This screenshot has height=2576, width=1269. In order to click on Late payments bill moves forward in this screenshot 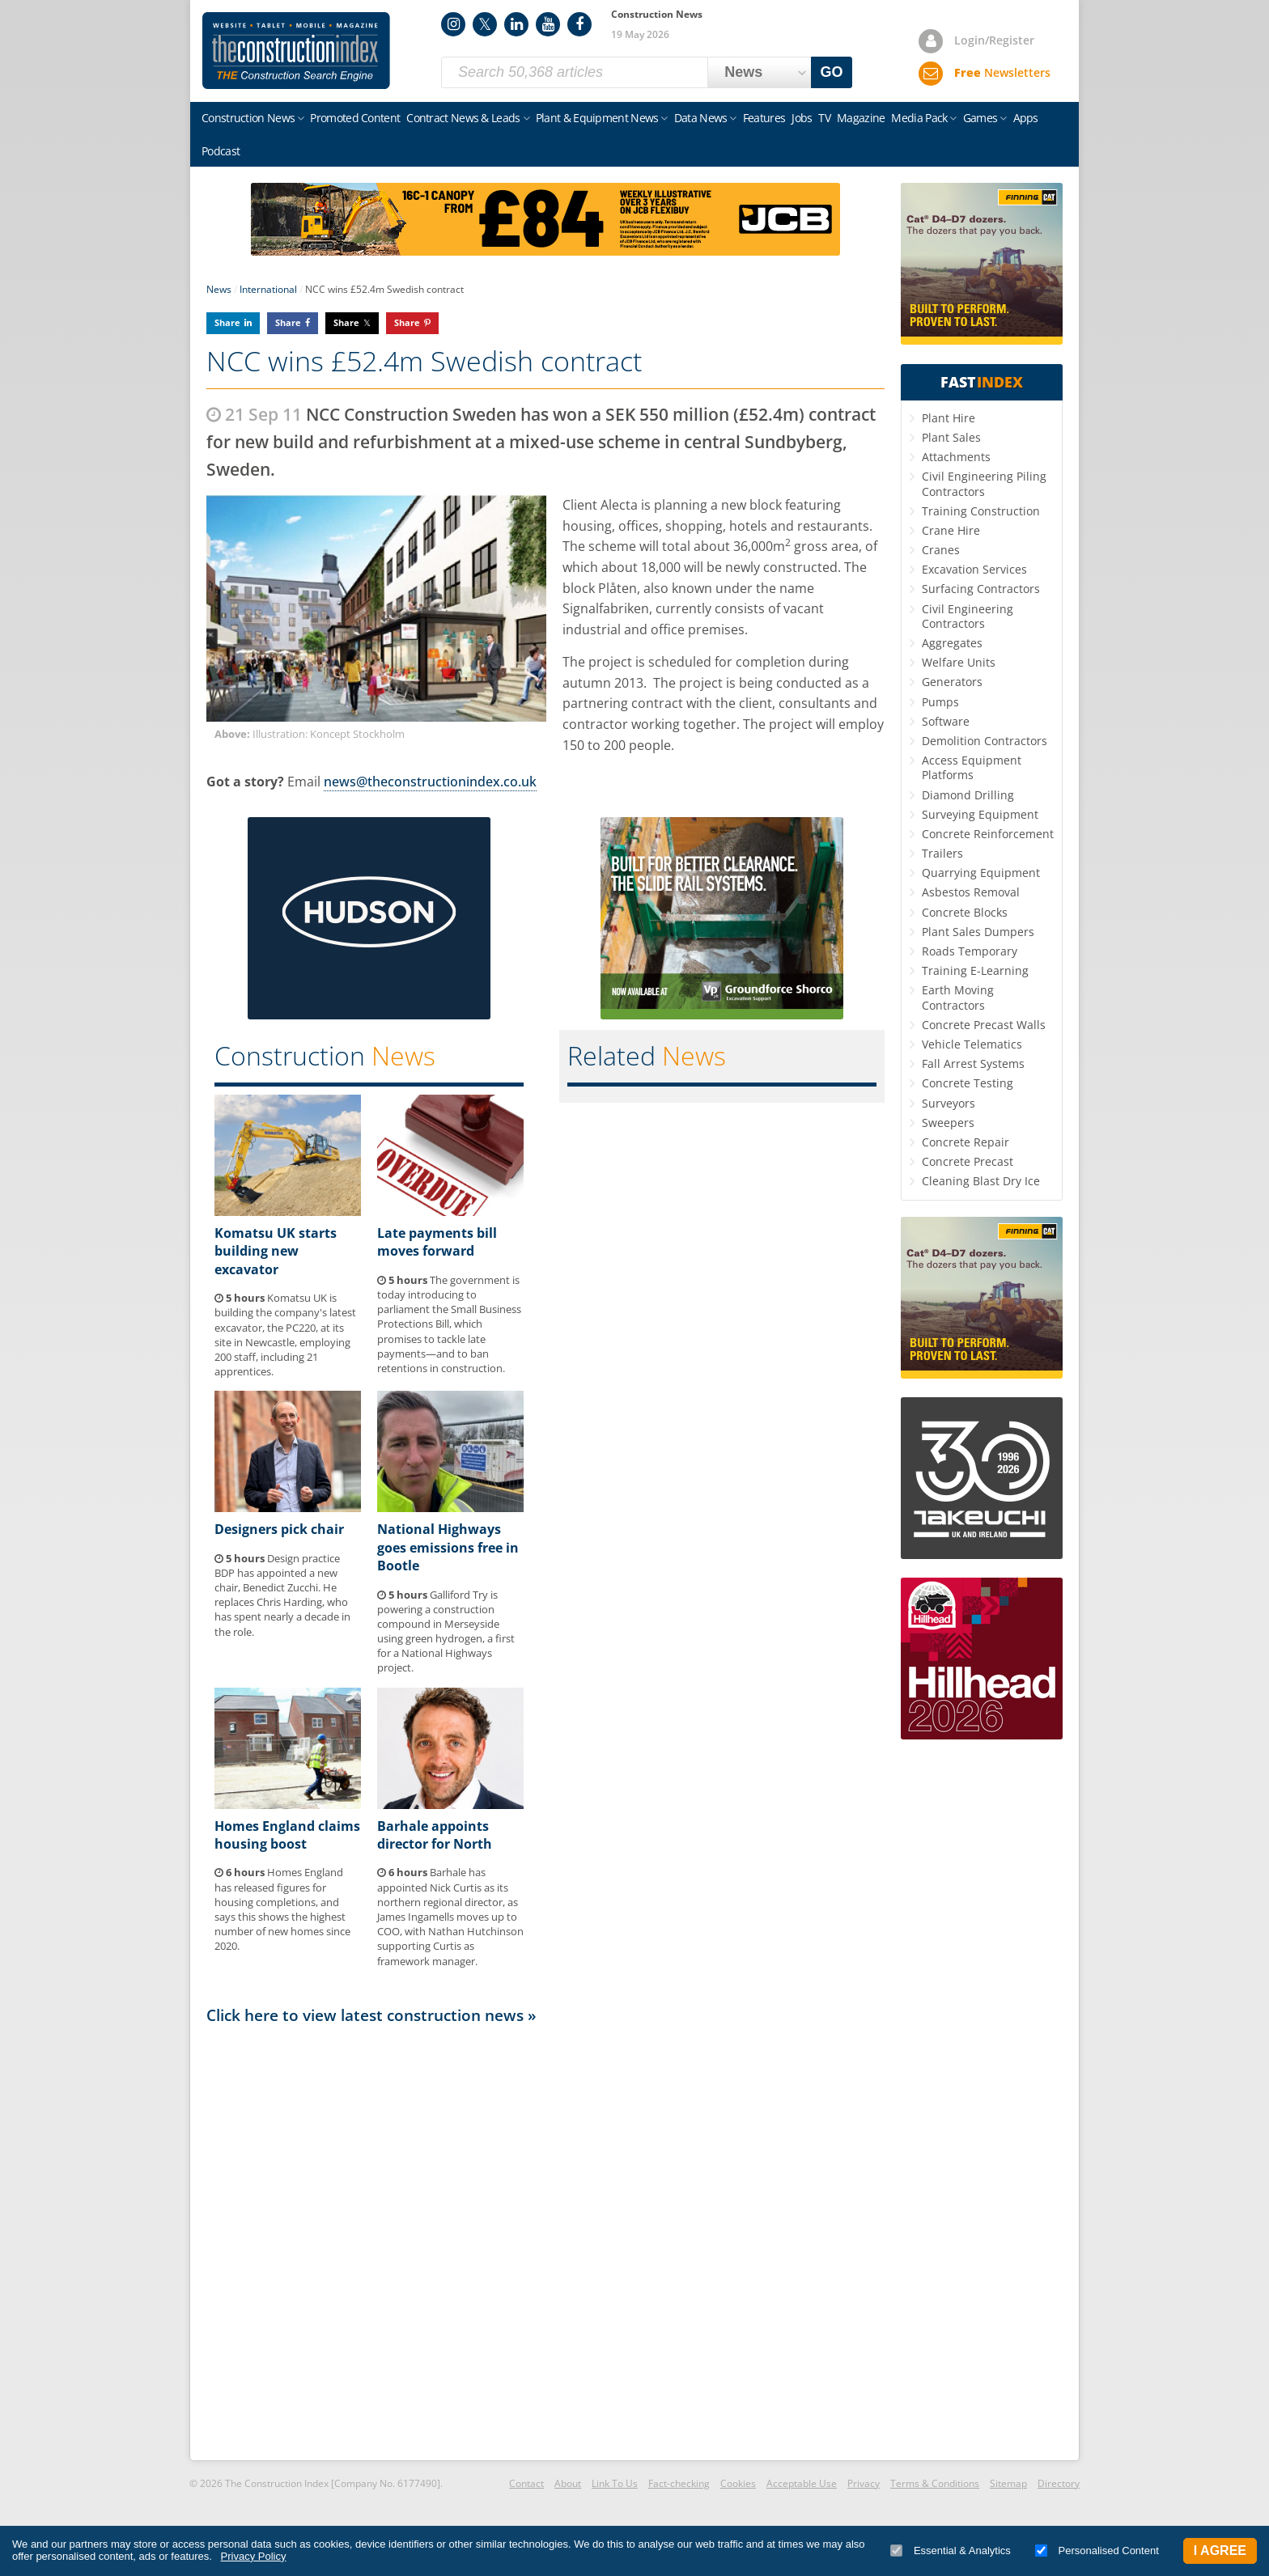, I will do `click(437, 1242)`.